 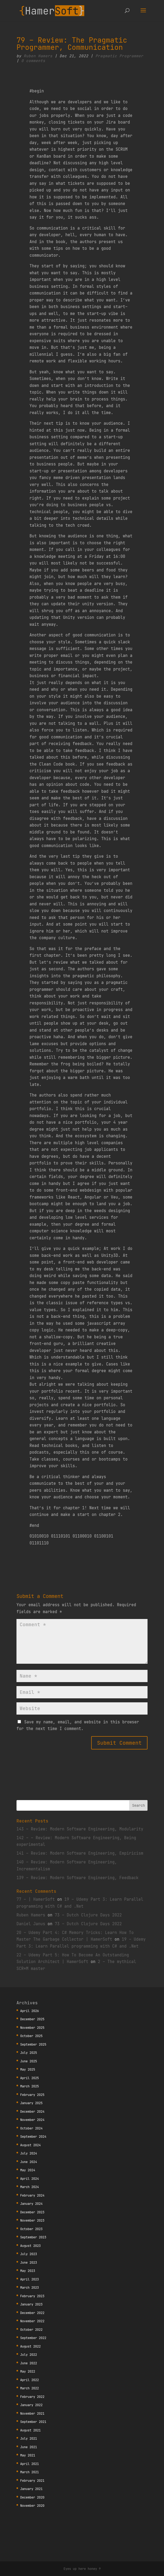 I want to click on September 2022, so click(x=33, y=2338).